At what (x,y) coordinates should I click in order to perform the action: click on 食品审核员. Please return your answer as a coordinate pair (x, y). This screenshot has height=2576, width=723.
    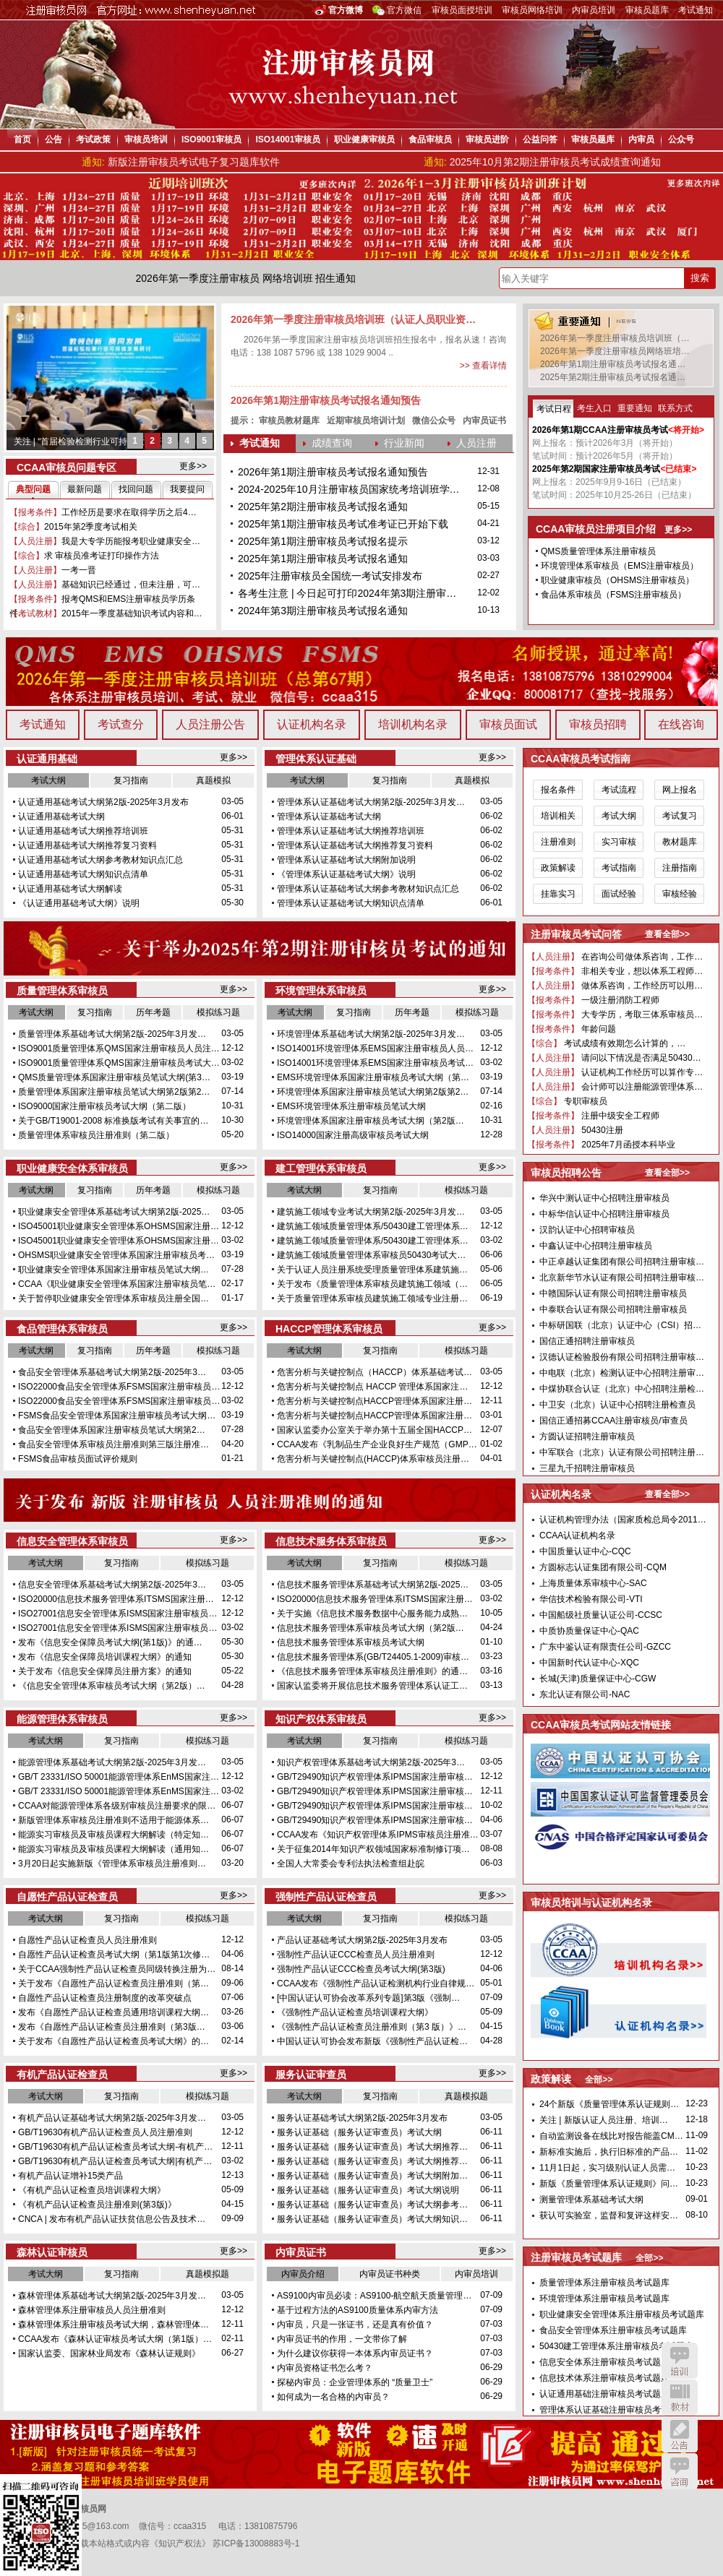
    Looking at the image, I should click on (430, 139).